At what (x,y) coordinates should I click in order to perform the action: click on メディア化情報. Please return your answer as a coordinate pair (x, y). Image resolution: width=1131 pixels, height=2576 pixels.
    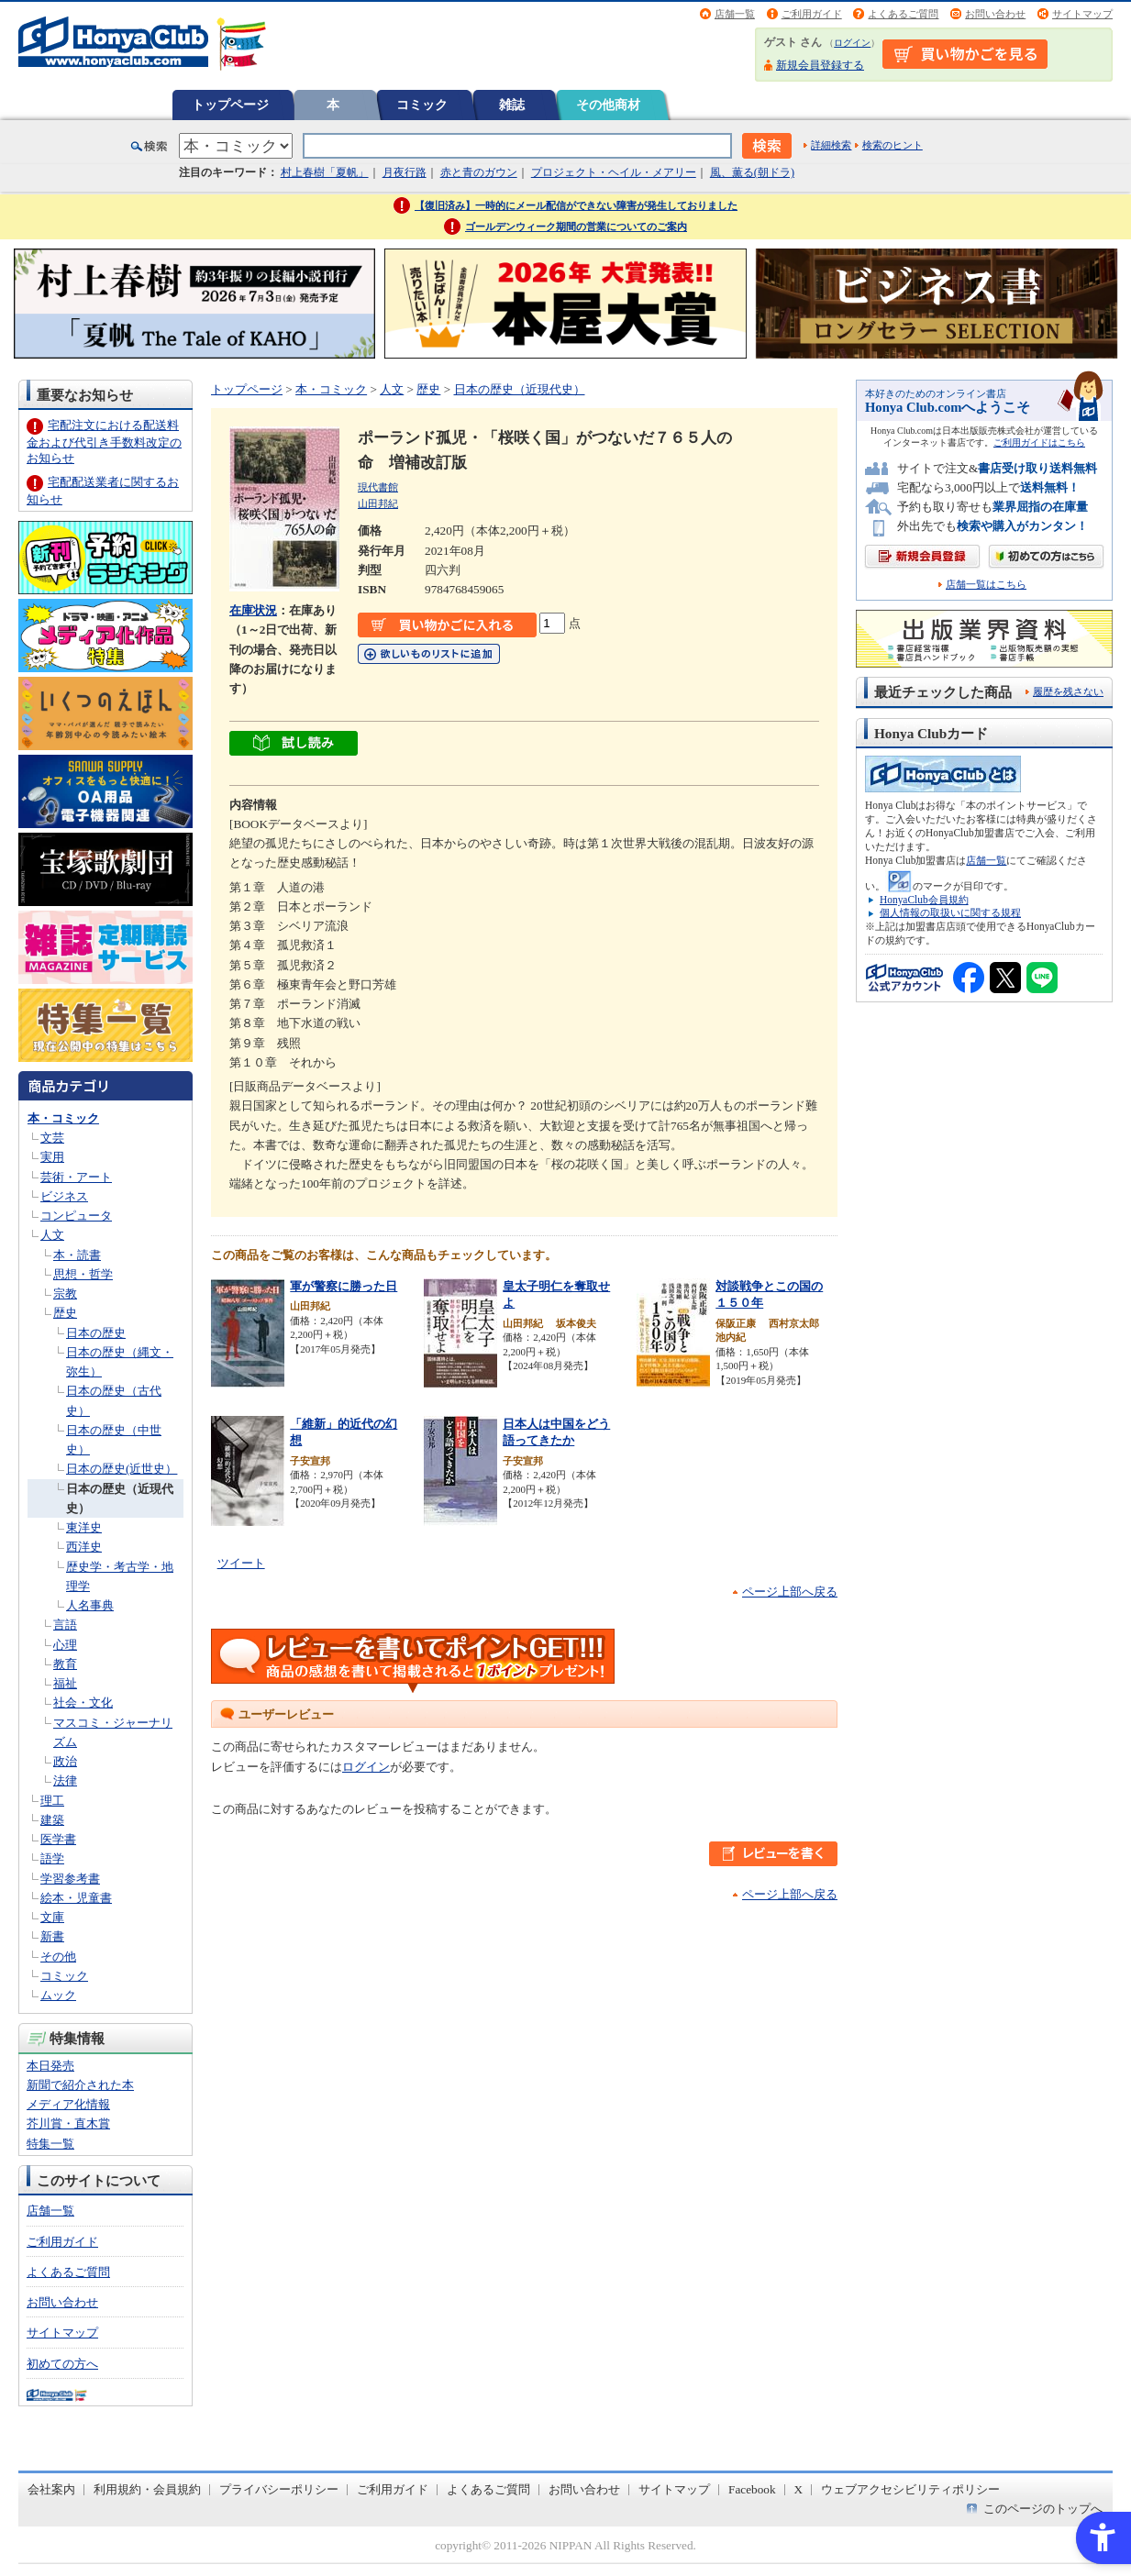
    Looking at the image, I should click on (68, 2104).